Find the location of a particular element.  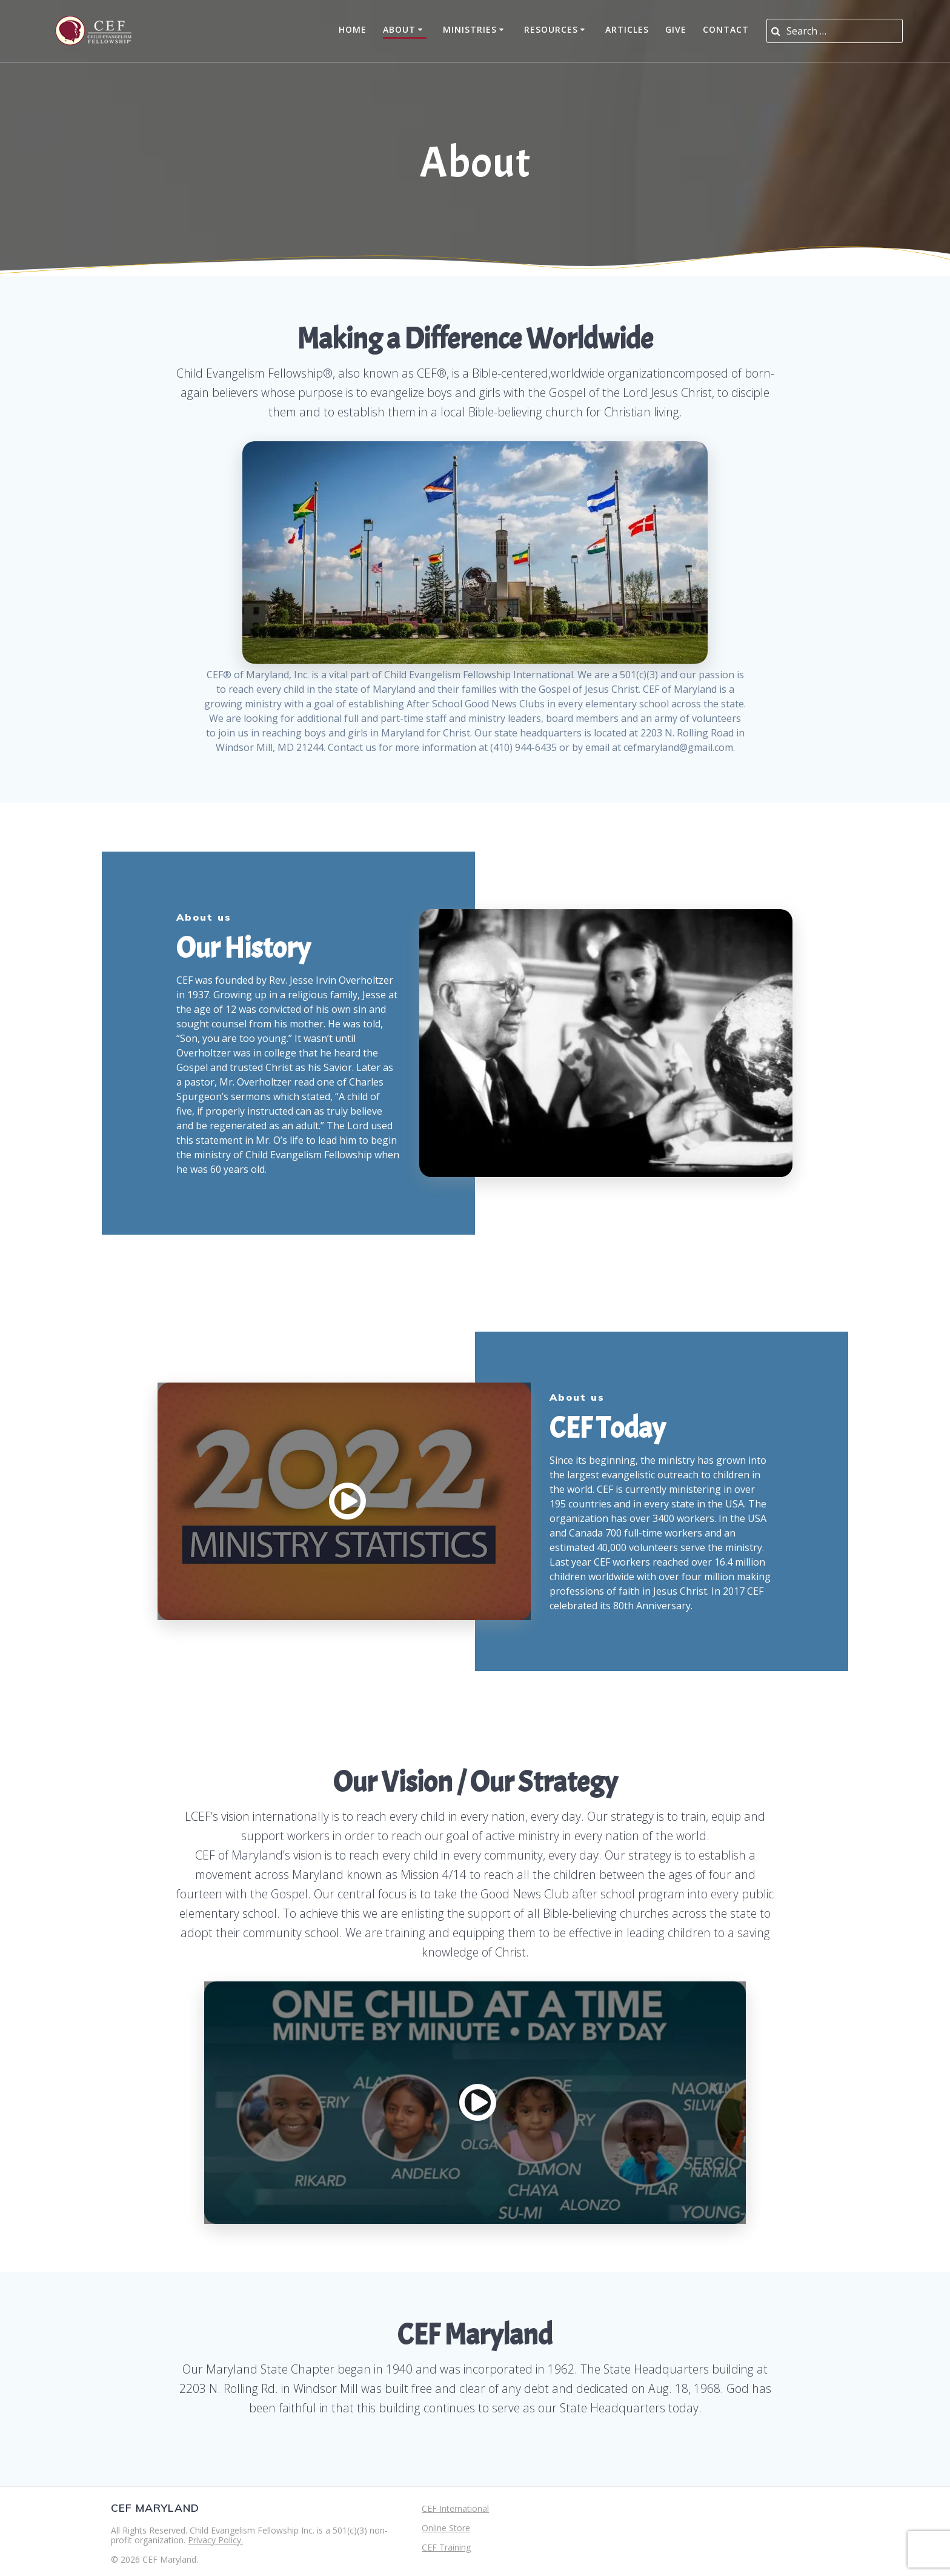

Home is located at coordinates (353, 29).